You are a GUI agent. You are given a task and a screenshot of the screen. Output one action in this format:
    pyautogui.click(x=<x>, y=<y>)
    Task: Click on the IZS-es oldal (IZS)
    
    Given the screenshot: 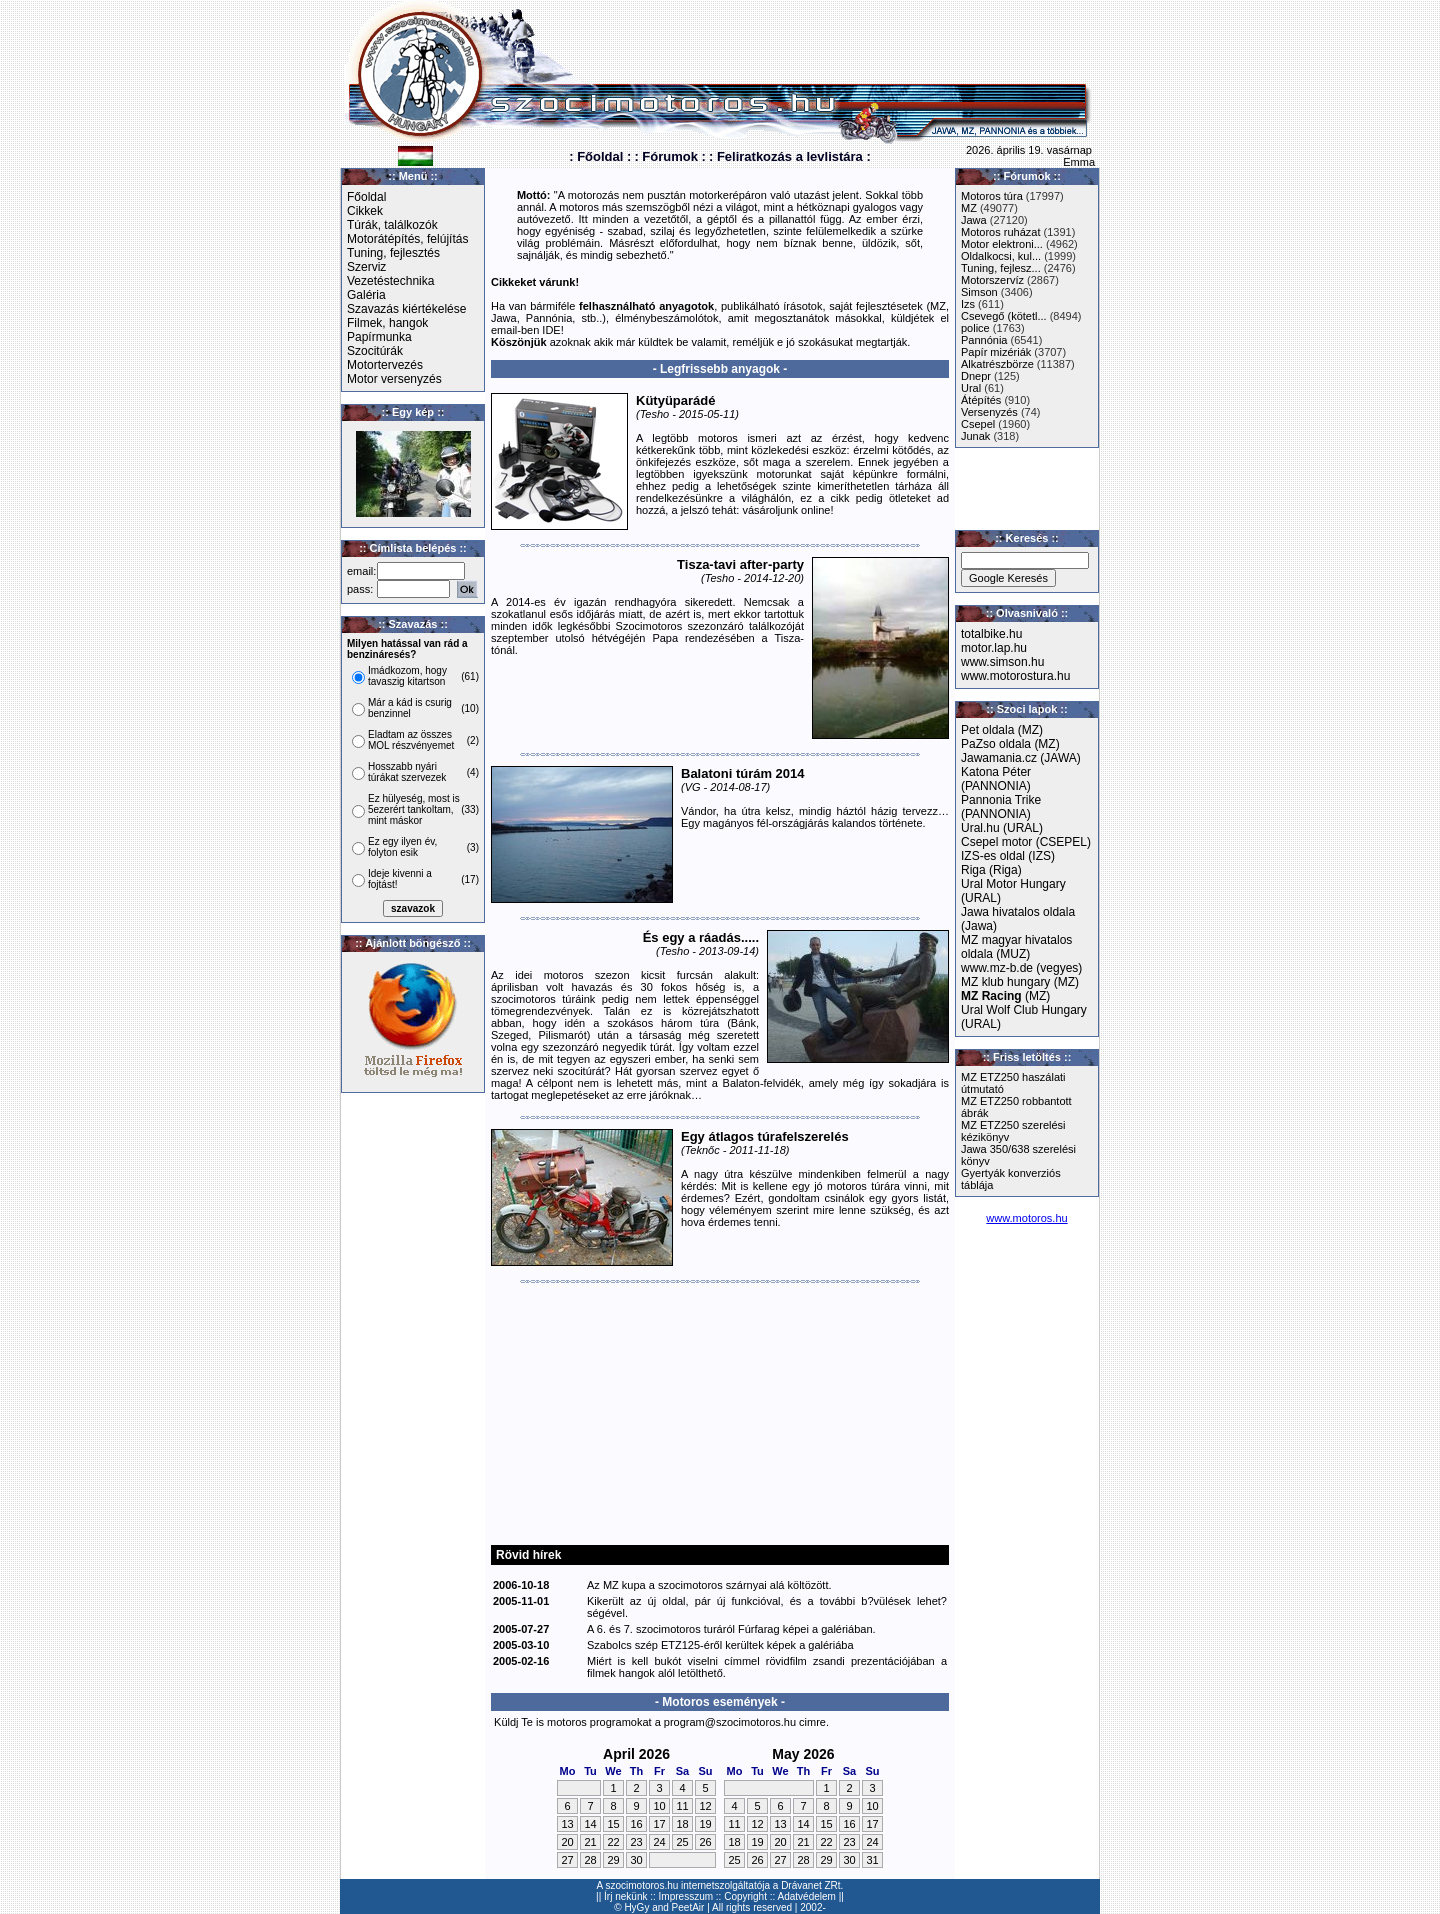 What is the action you would take?
    pyautogui.click(x=1008, y=856)
    